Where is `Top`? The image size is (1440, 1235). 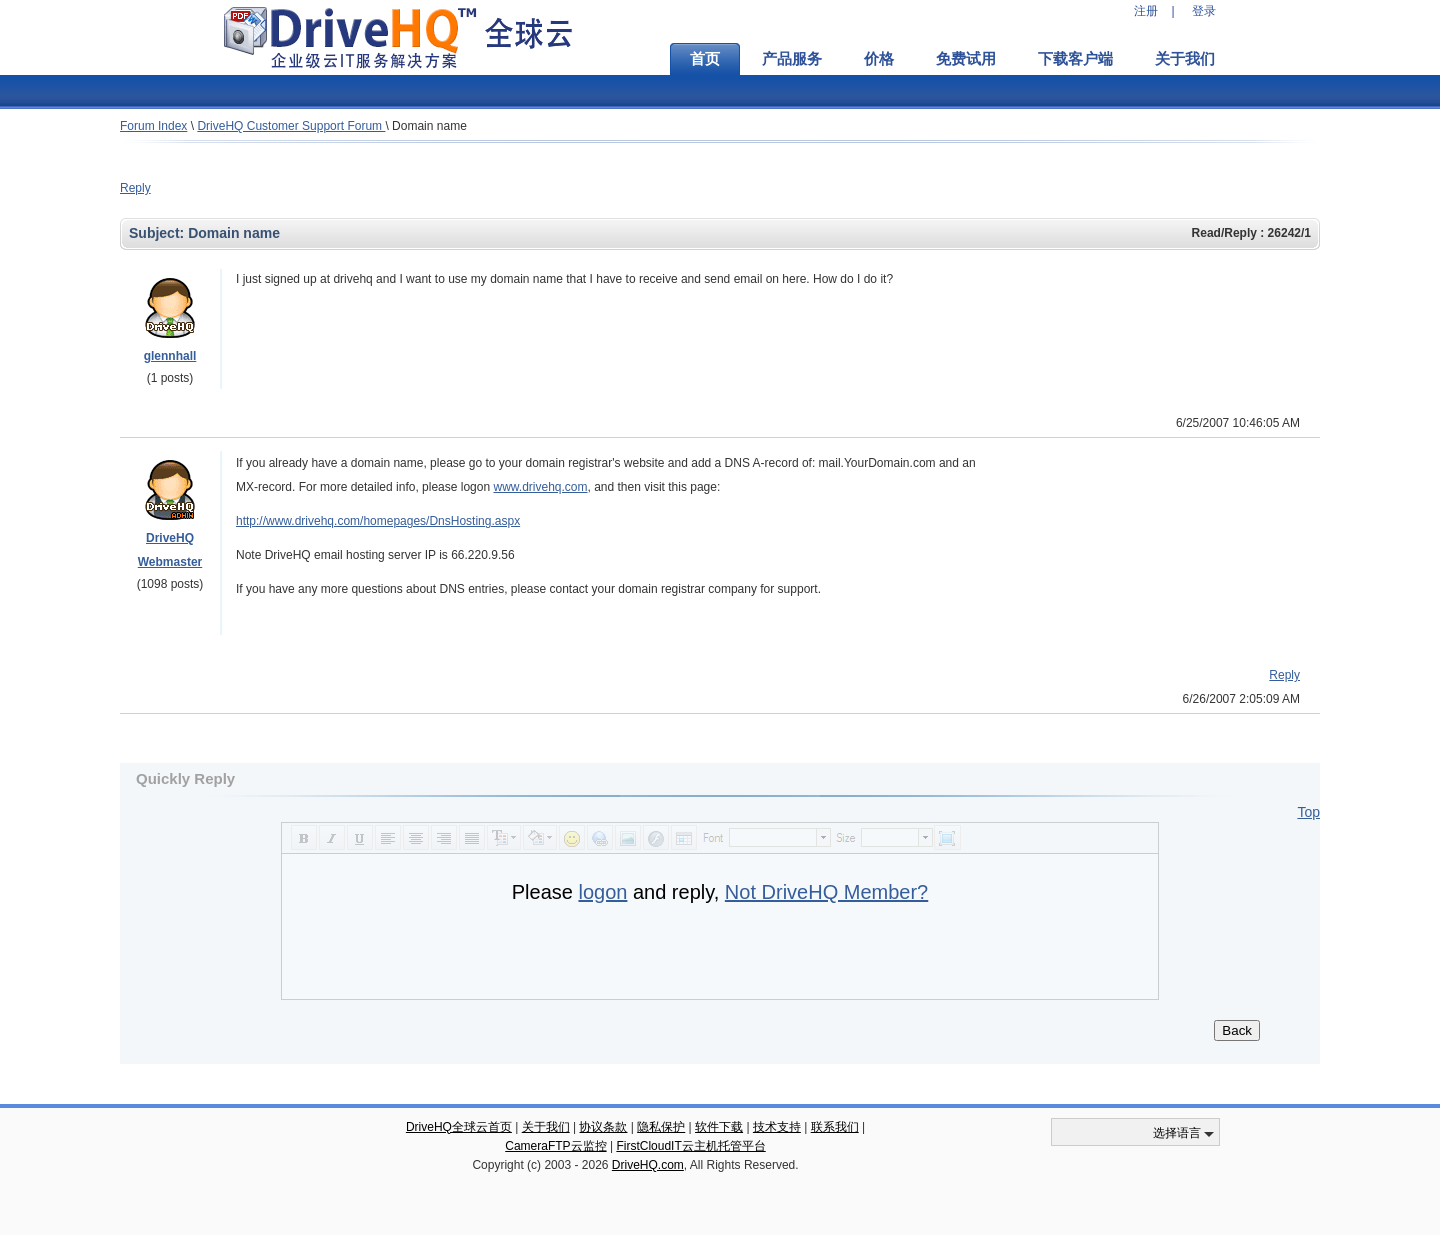
Top is located at coordinates (1308, 812).